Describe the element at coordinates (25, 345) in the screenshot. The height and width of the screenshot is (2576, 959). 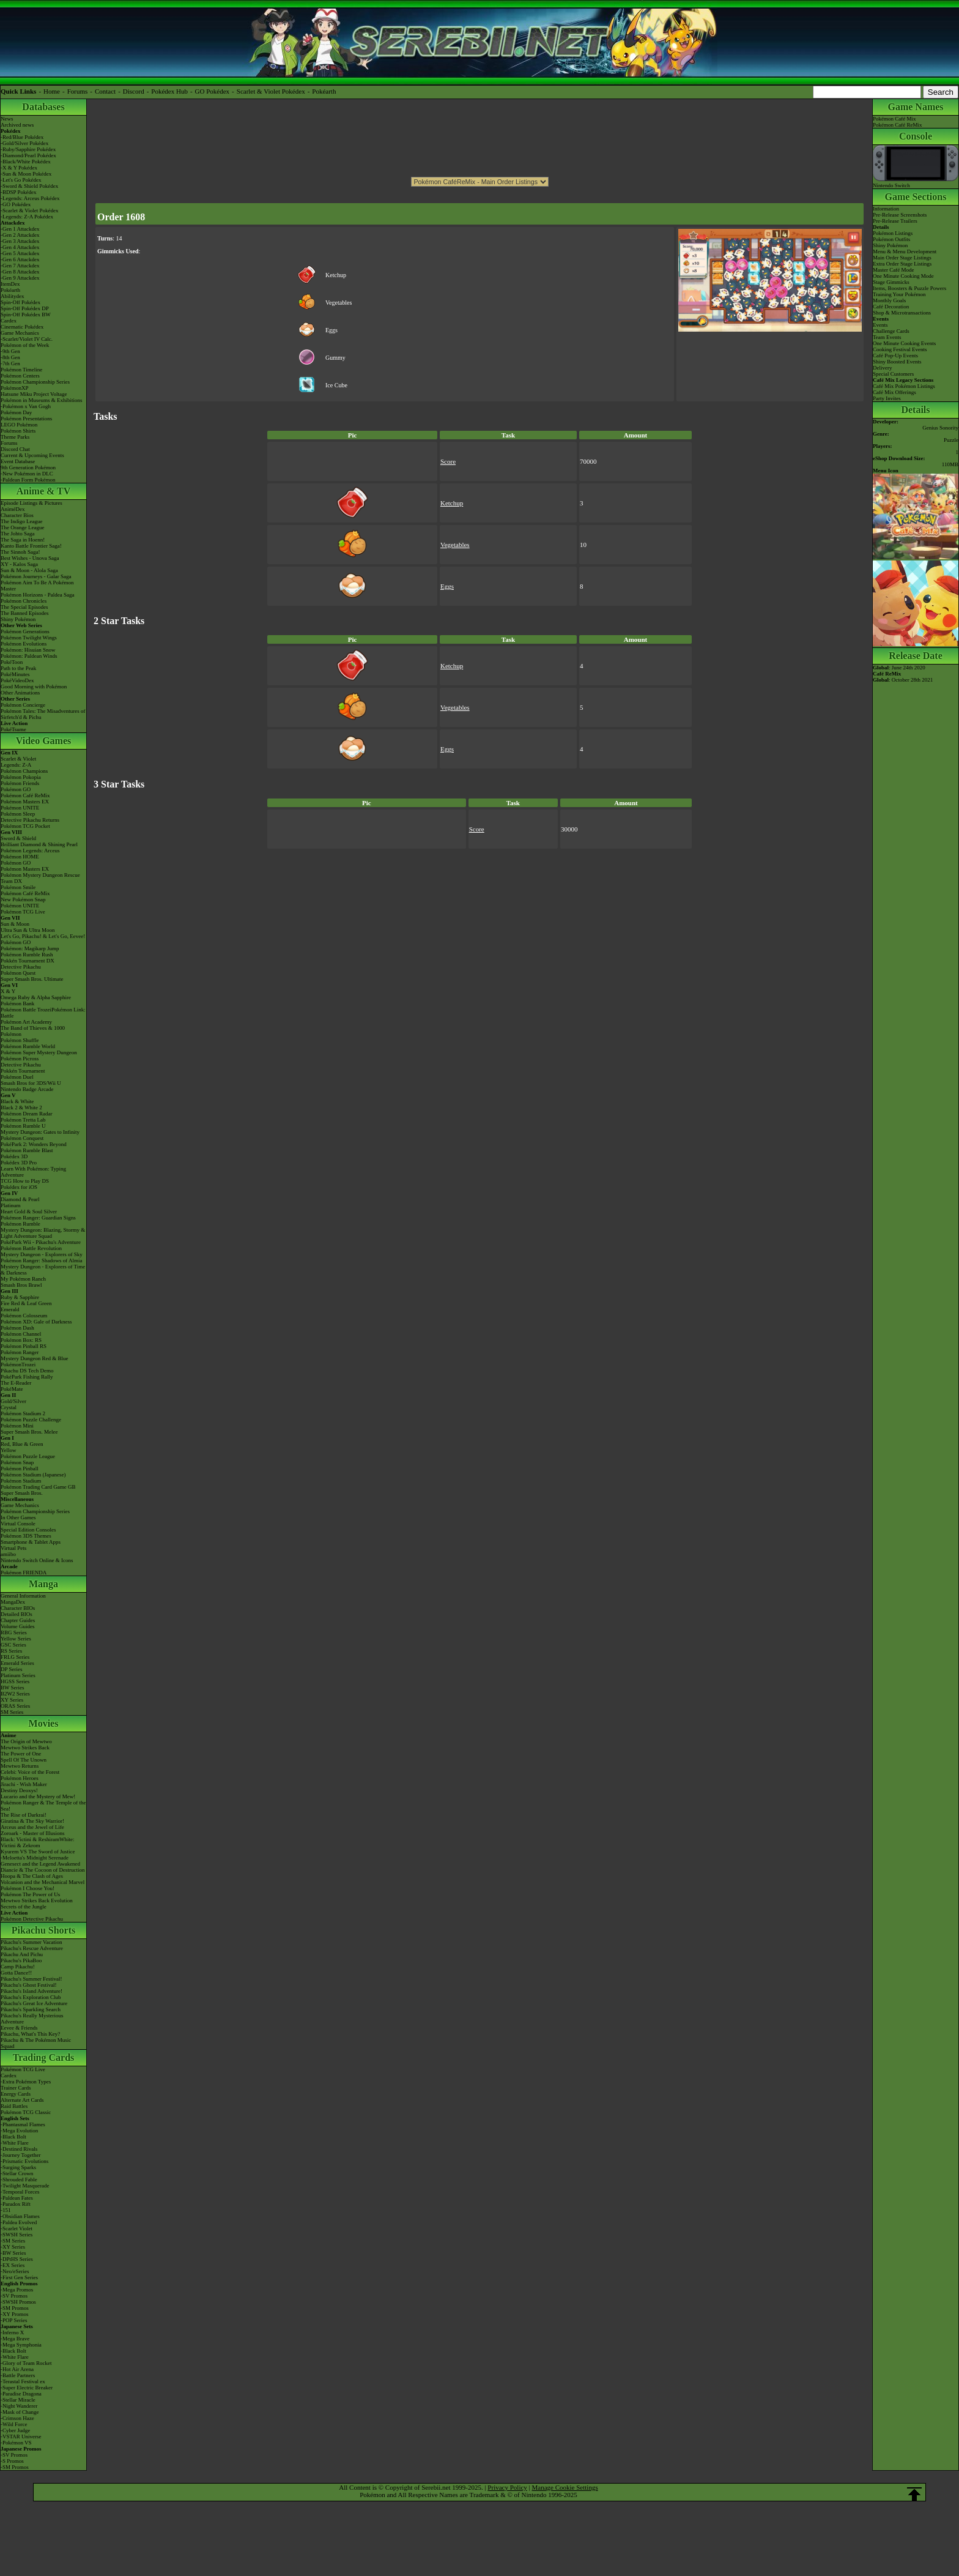
I see `Pokémon of the Week` at that location.